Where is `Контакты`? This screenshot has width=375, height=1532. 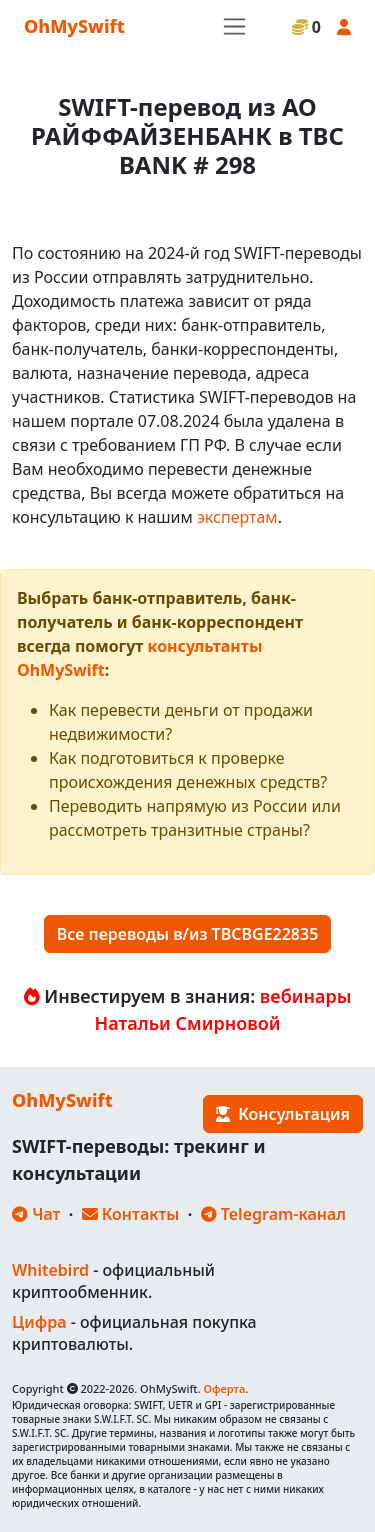 Контакты is located at coordinates (131, 1214).